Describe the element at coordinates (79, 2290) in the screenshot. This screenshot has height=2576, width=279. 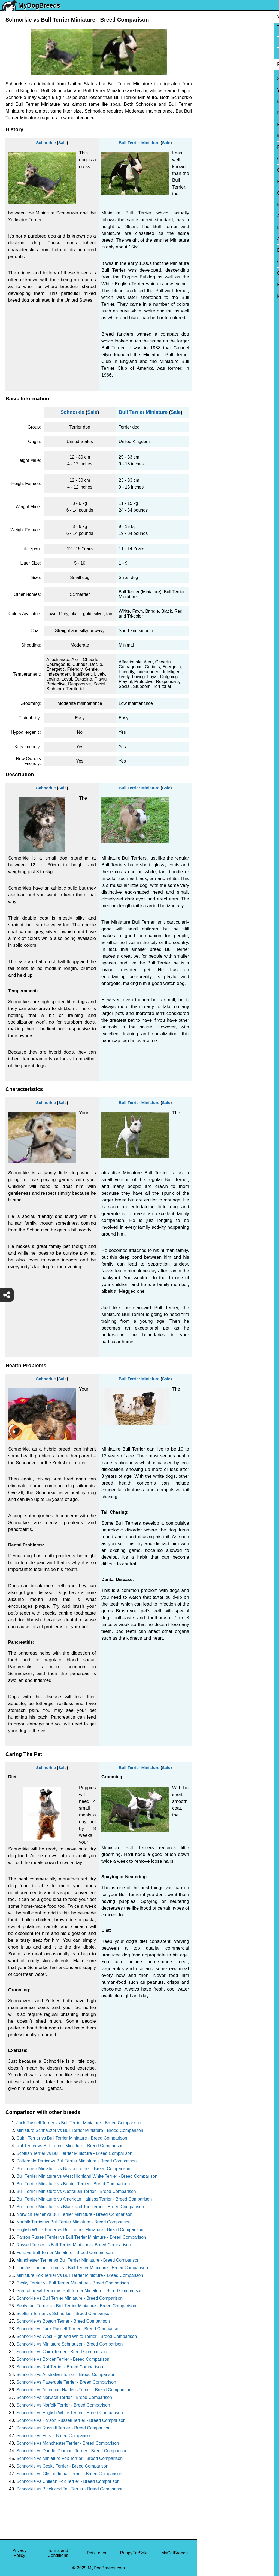
I see `Glen of Imaal Terrier vs Bull Terrier Miniature - Breed Comparison` at that location.